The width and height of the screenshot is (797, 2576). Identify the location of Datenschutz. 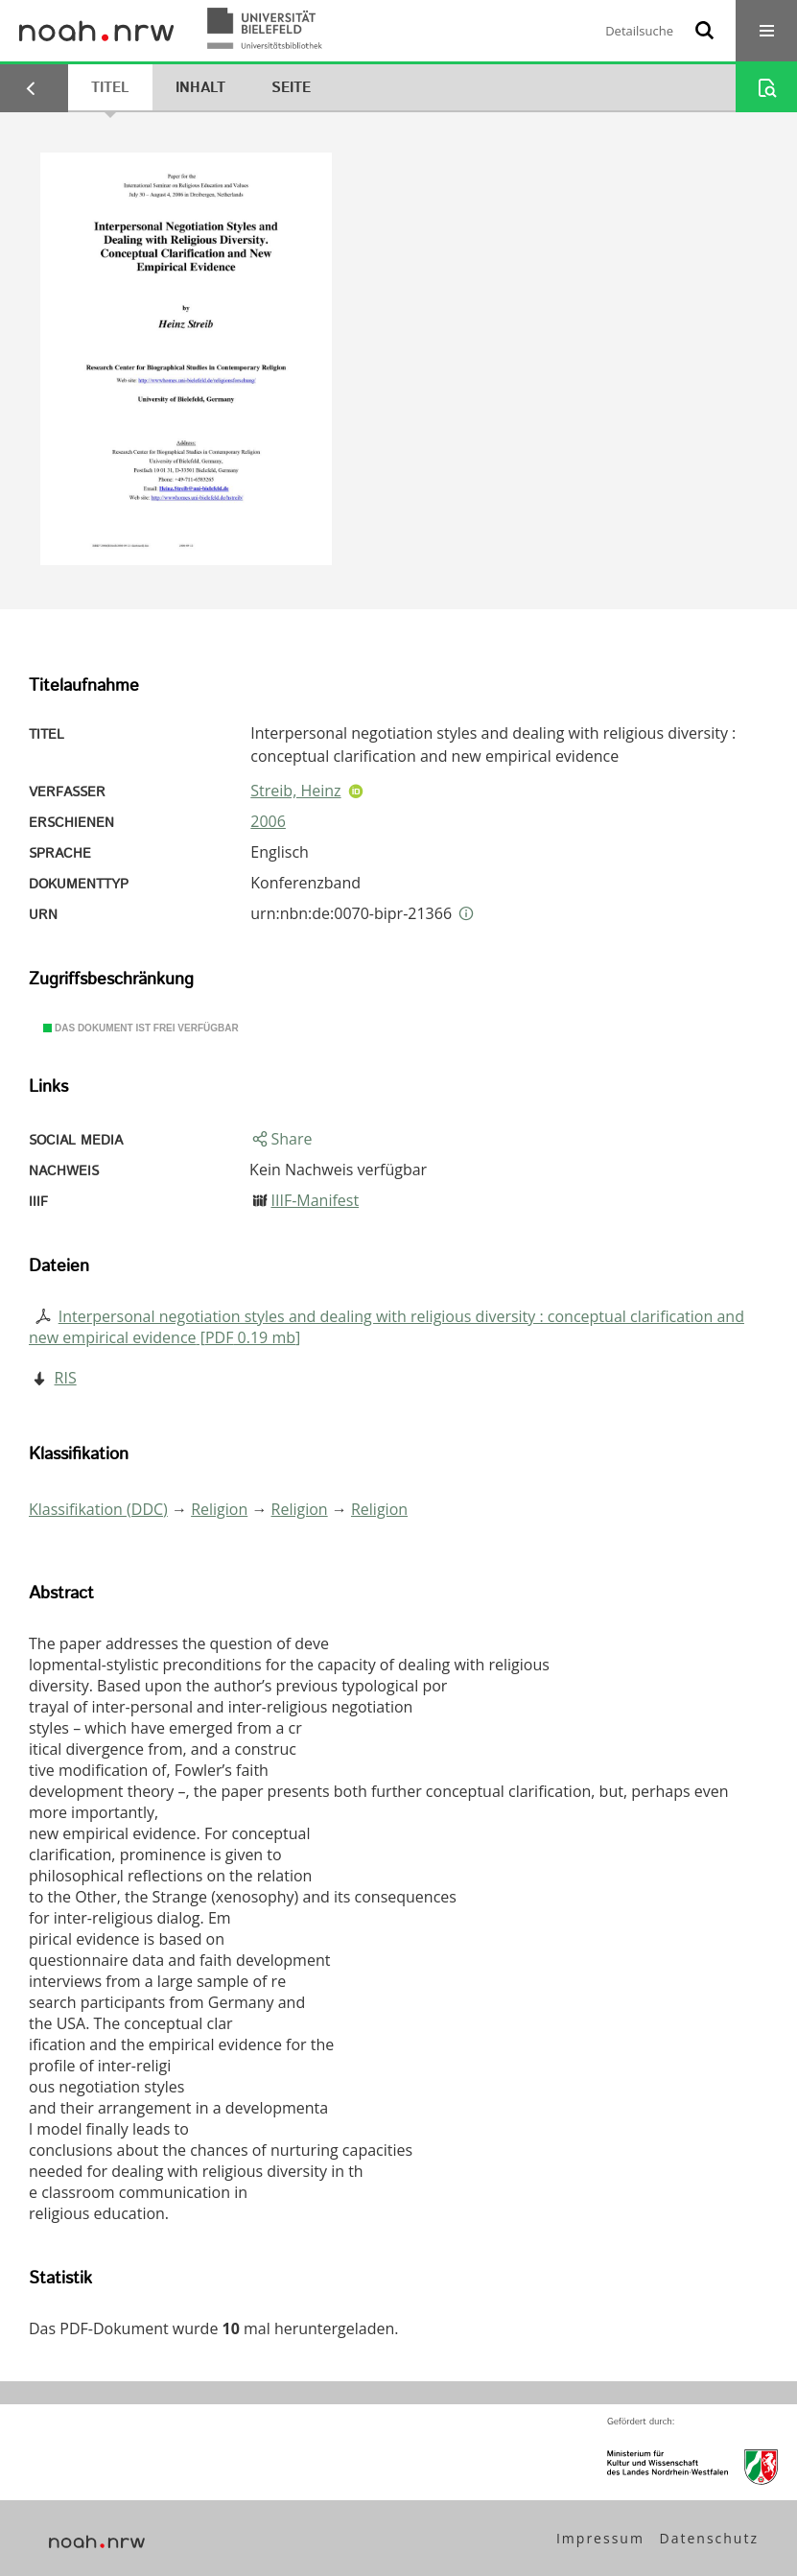
(709, 2538).